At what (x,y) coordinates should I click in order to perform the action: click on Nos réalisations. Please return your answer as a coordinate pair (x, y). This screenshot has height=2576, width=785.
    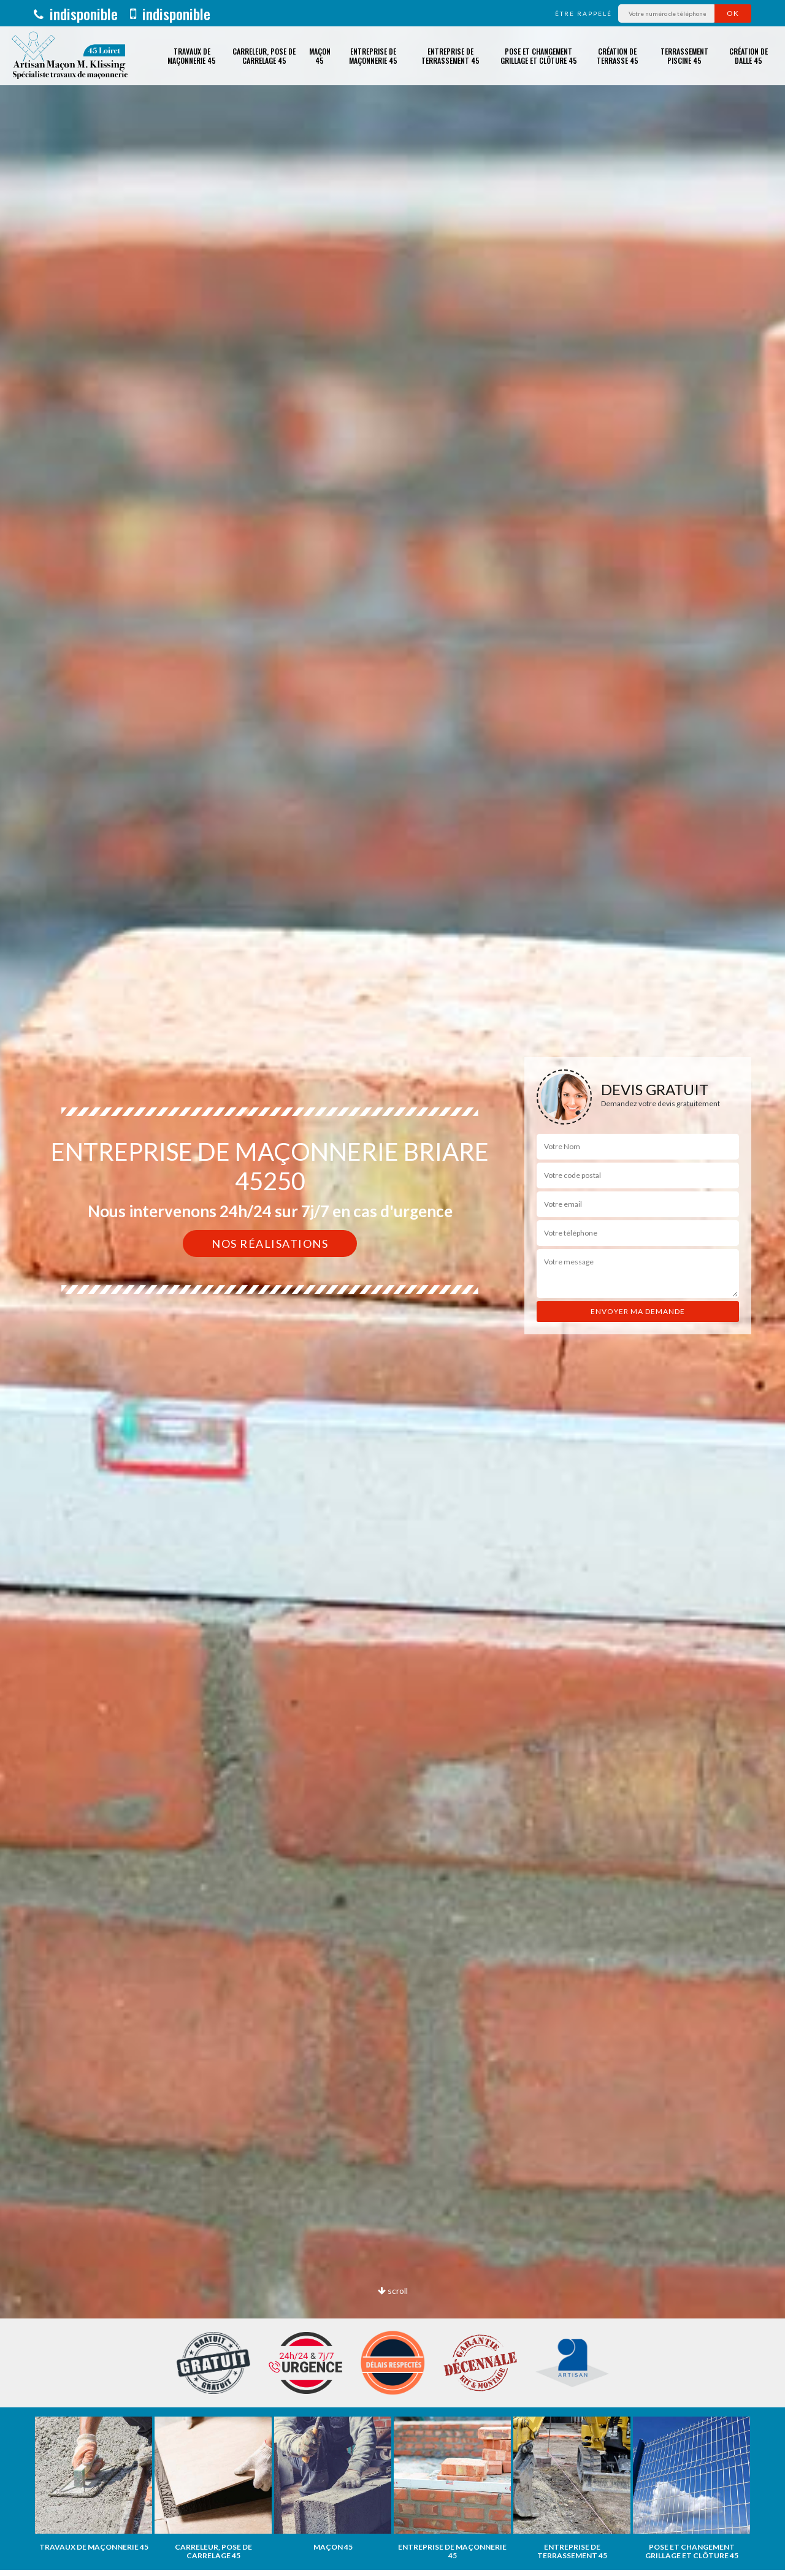
    Looking at the image, I should click on (270, 1243).